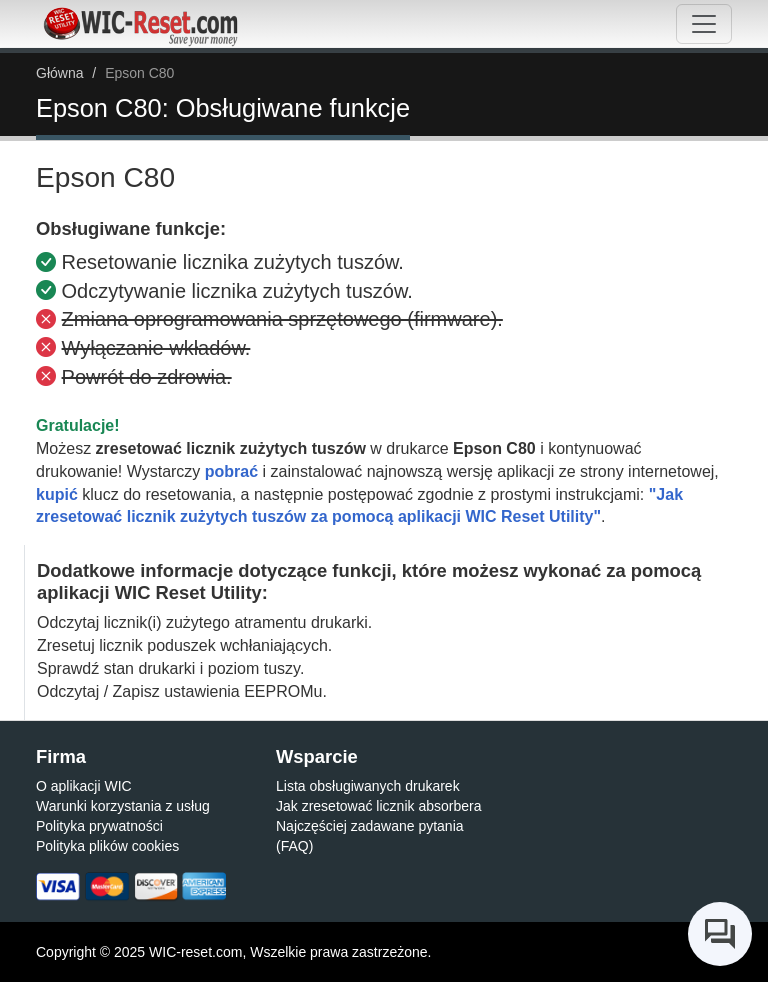 This screenshot has width=768, height=982. What do you see at coordinates (84, 786) in the screenshot?
I see `O aplikacji WIC` at bounding box center [84, 786].